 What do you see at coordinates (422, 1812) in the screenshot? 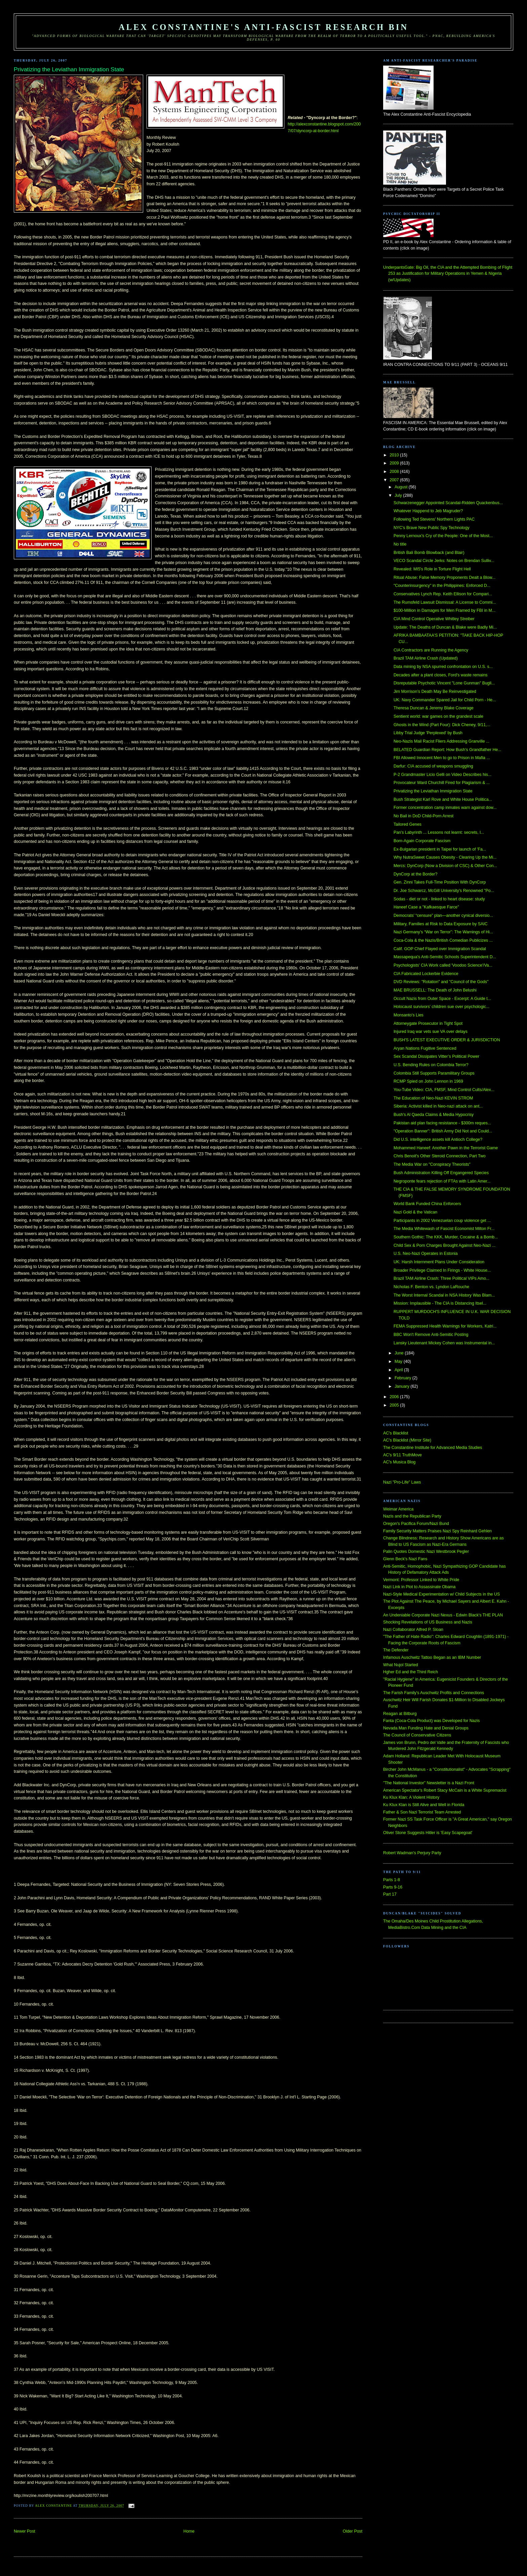
I see `Father & Son Nazi Terrorist Team Arrested` at bounding box center [422, 1812].